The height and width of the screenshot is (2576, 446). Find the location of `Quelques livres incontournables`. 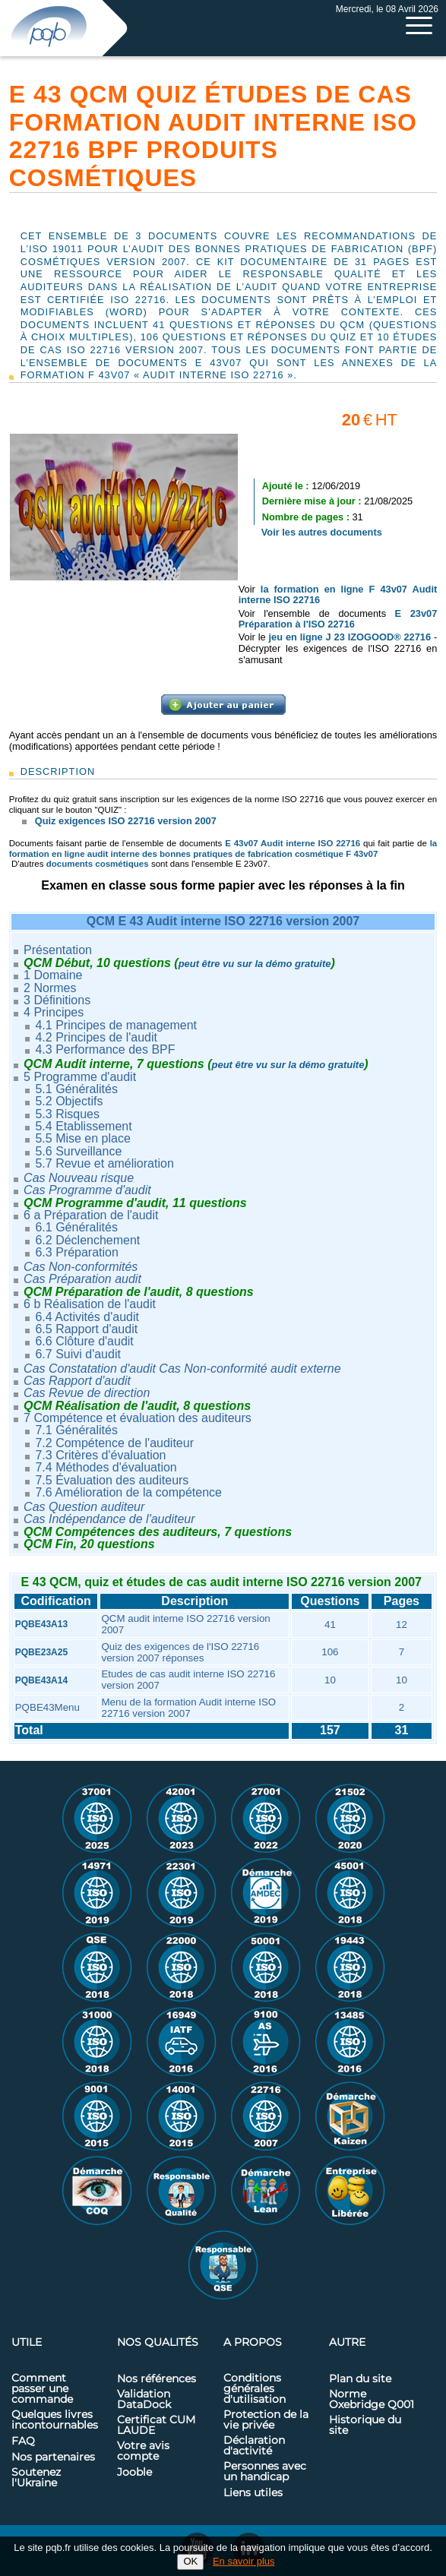

Quelques livres incontournables is located at coordinates (54, 2420).